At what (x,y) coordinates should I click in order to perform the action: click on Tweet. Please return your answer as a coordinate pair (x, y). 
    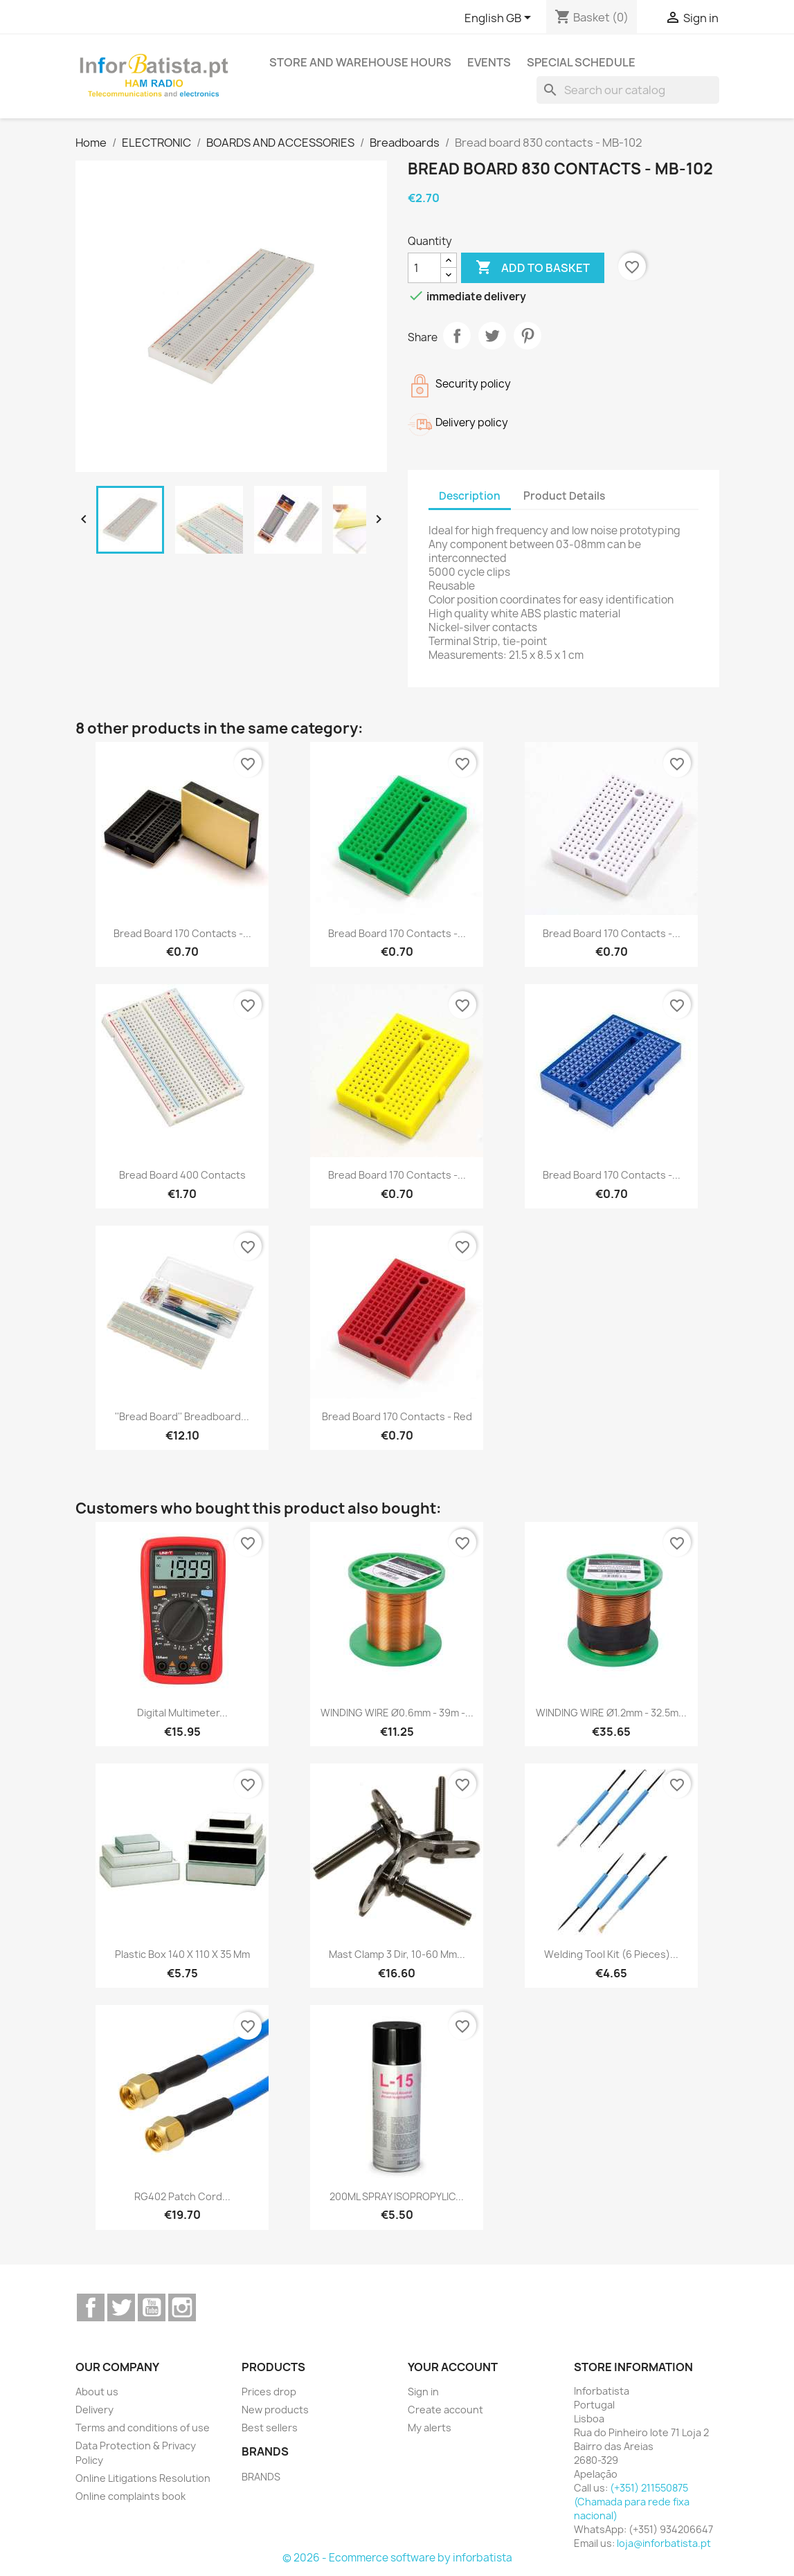
    Looking at the image, I should click on (492, 336).